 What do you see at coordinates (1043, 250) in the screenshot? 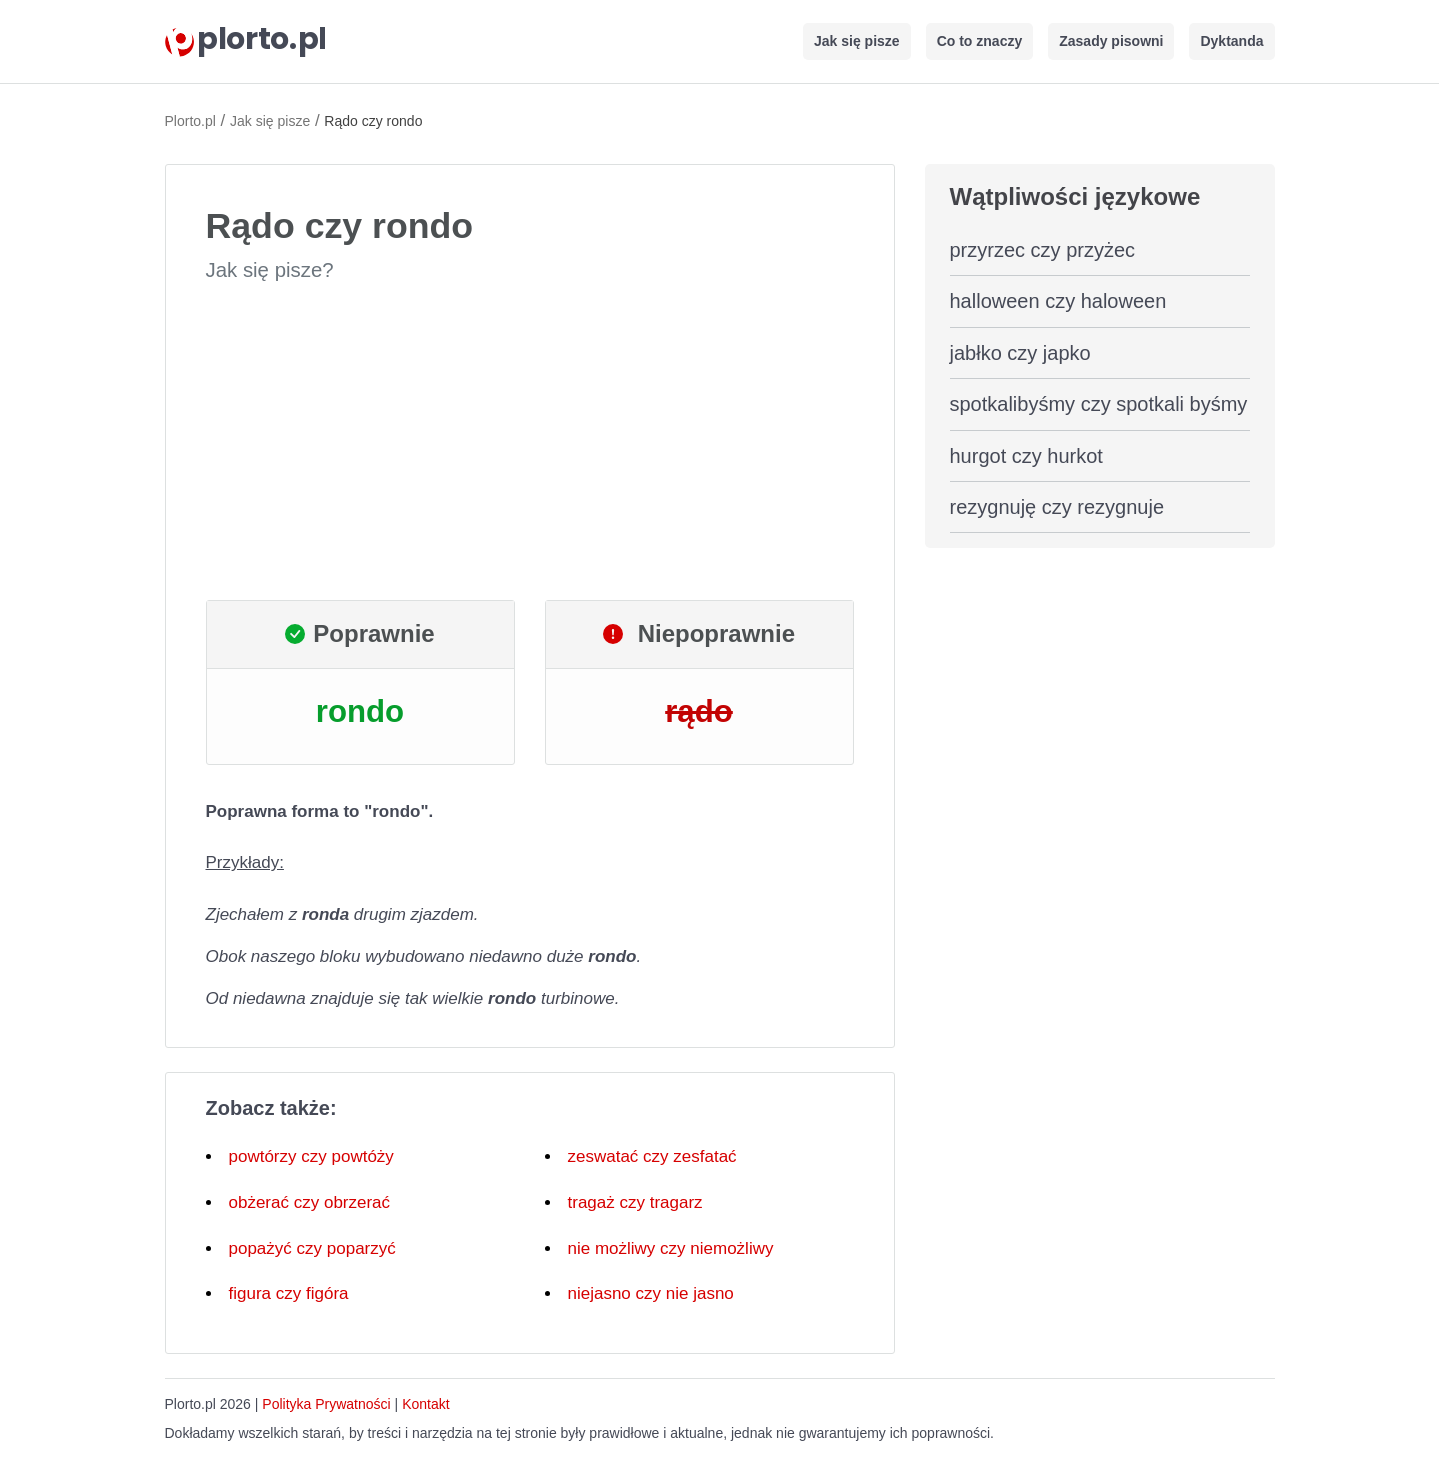
I see `przyrzec czy przyżec` at bounding box center [1043, 250].